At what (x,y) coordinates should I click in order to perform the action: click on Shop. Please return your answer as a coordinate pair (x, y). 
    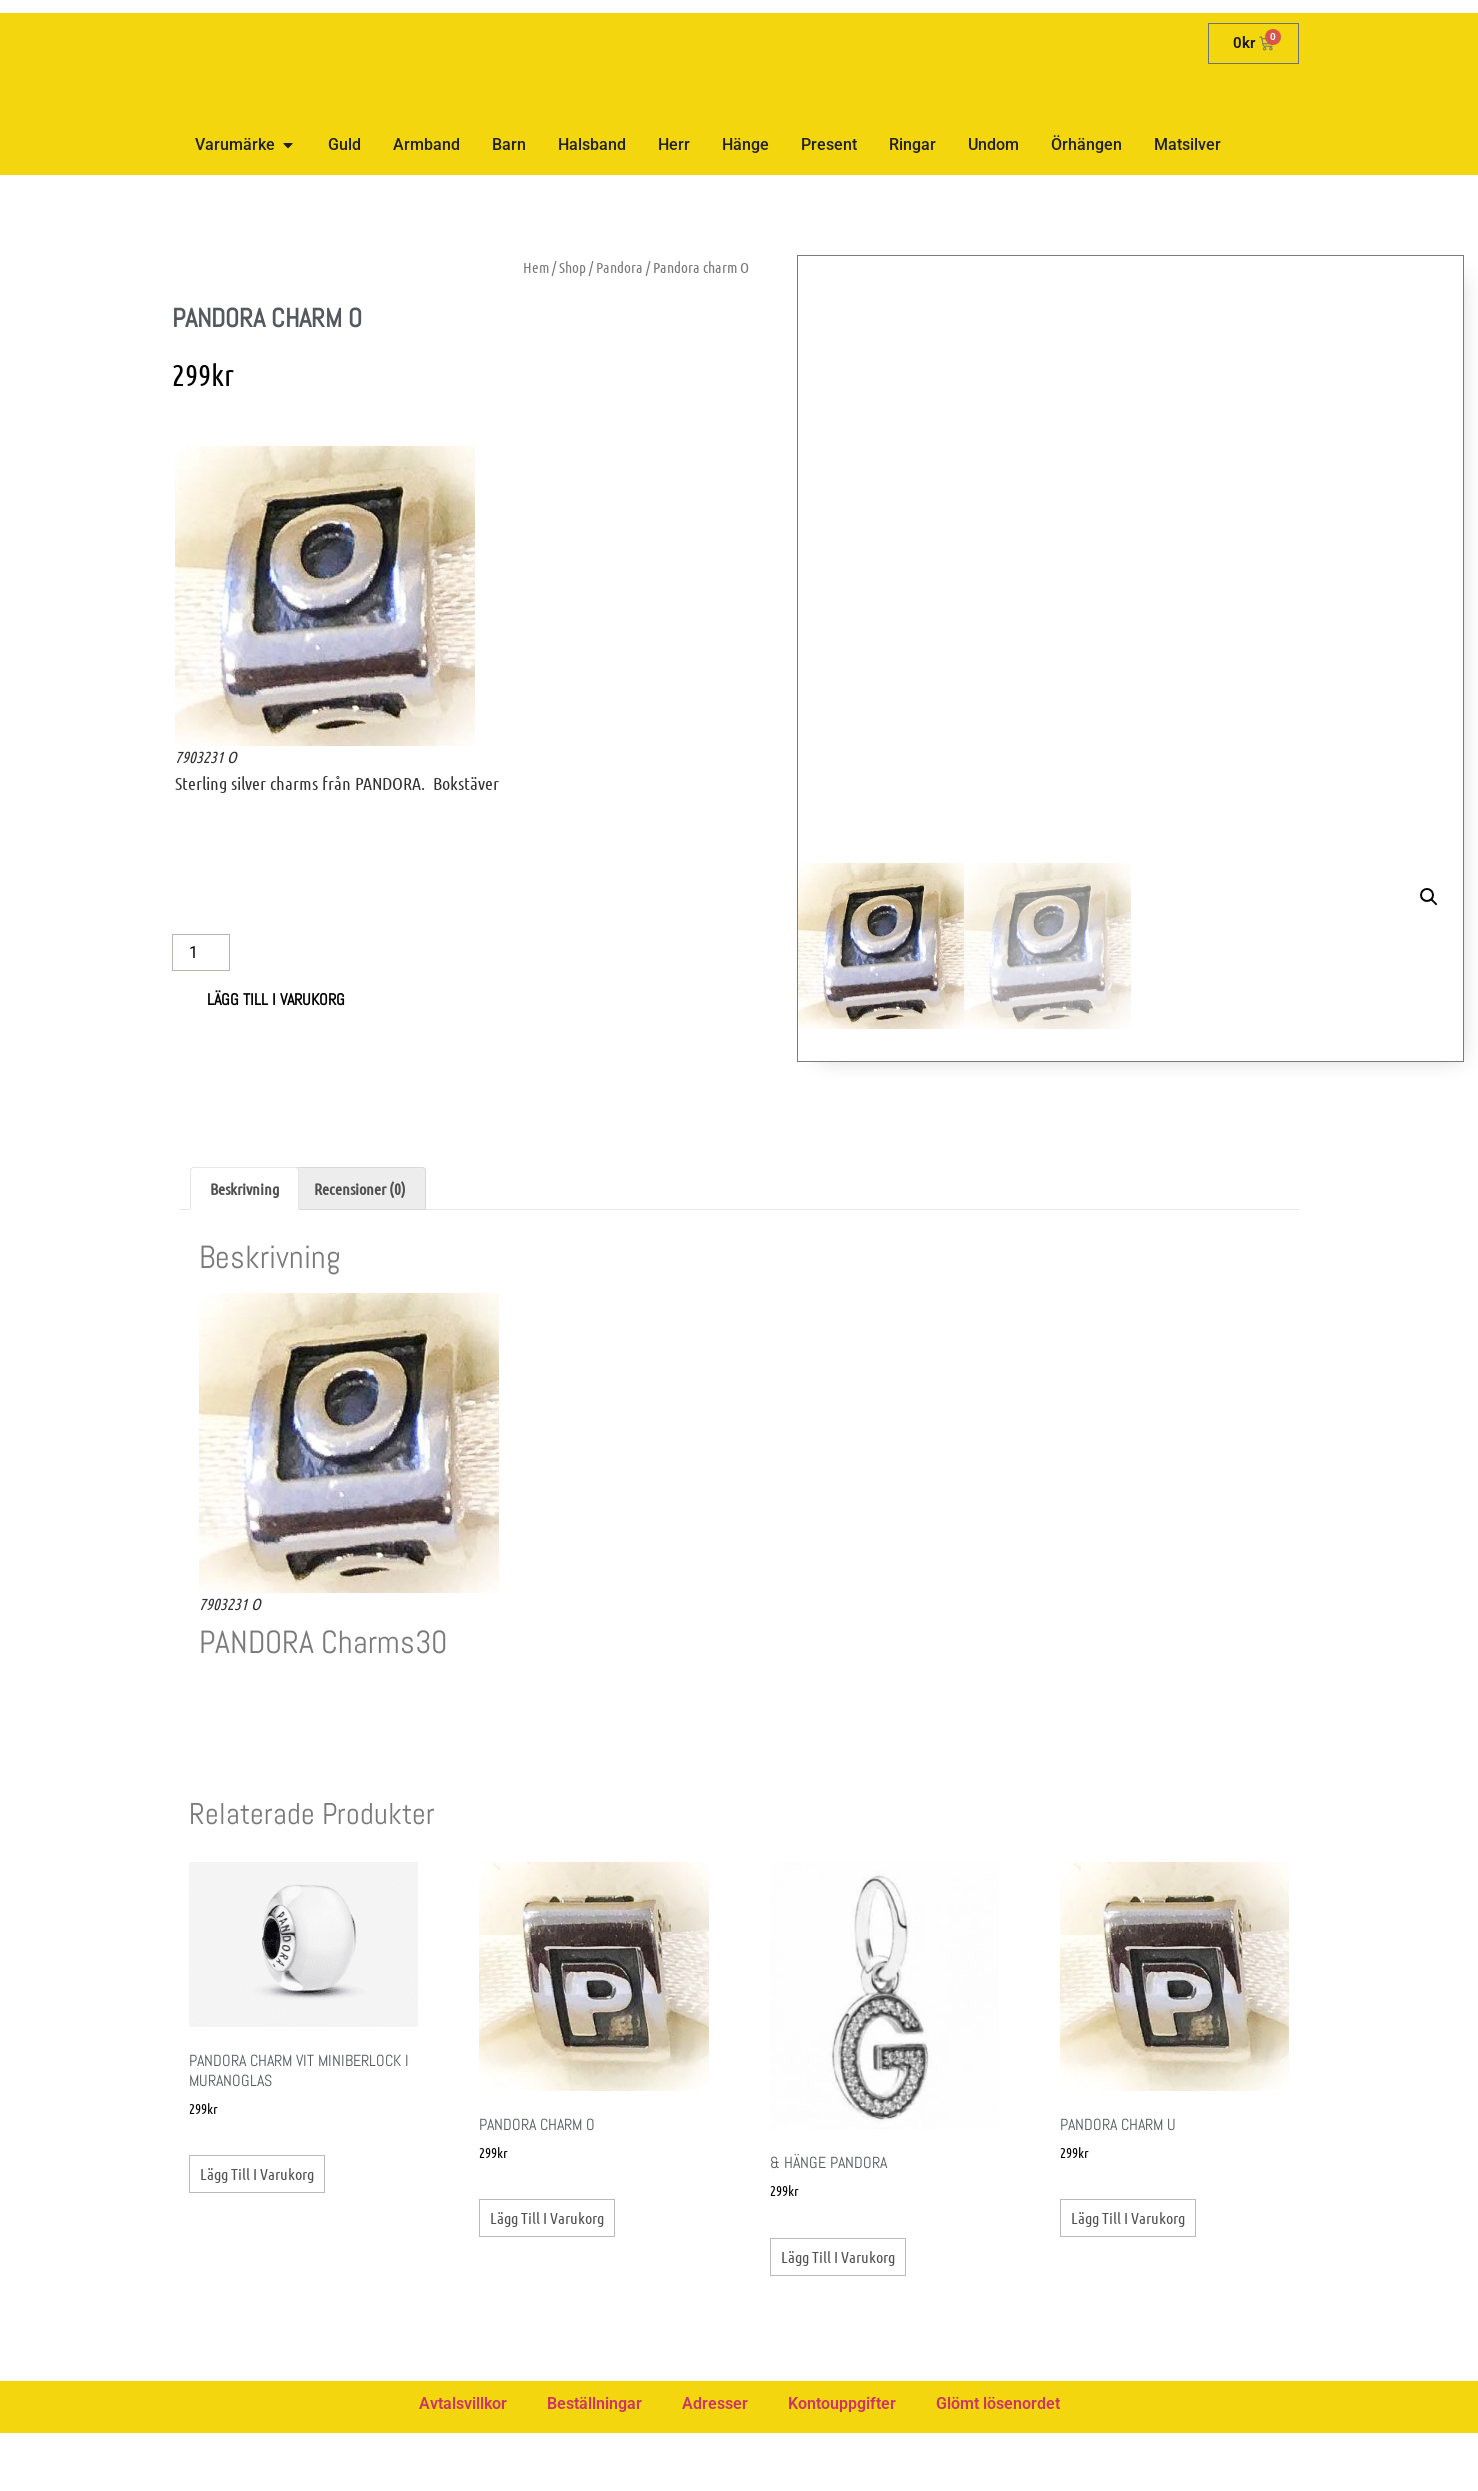
    Looking at the image, I should click on (572, 267).